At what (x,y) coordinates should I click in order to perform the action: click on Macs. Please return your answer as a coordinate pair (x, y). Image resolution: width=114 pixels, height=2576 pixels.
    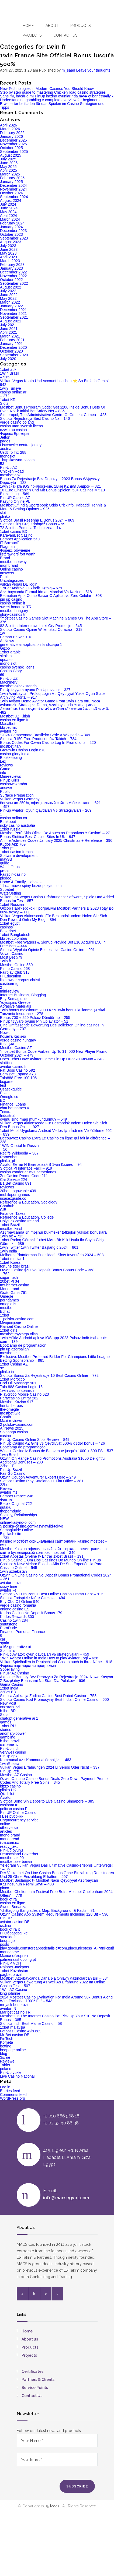
    Looking at the image, I should click on (54, 2506).